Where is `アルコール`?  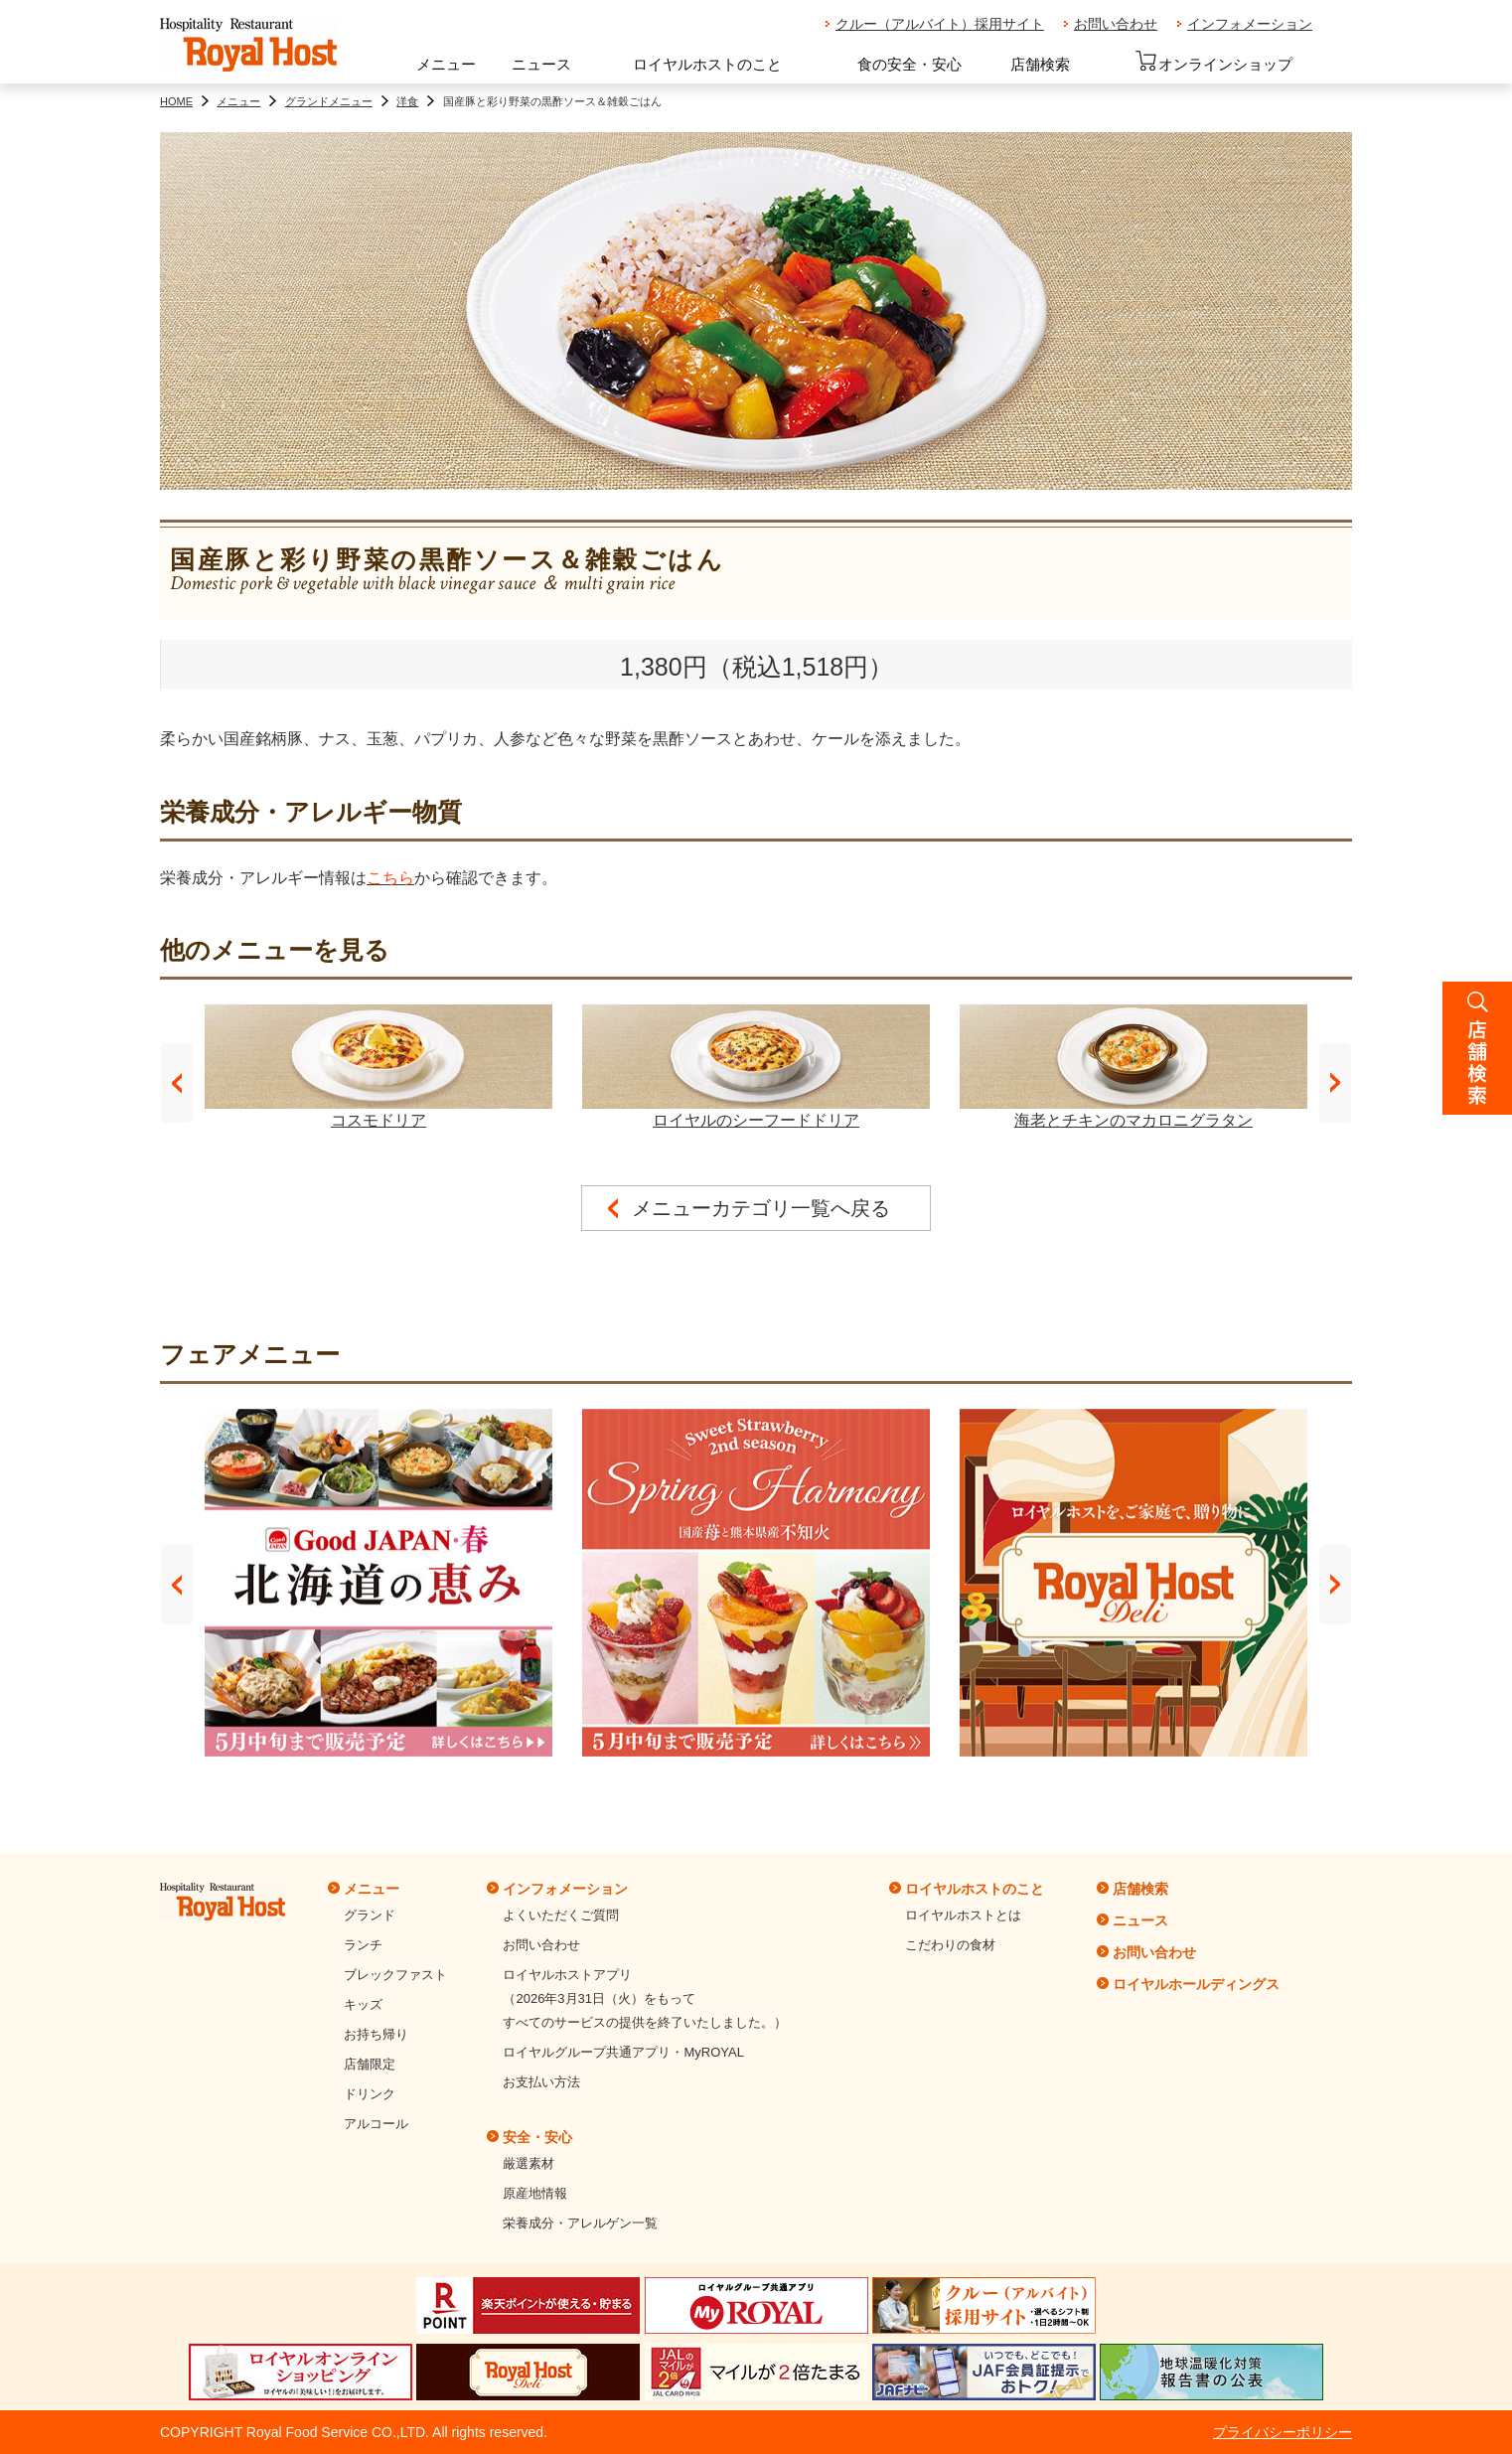 アルコール is located at coordinates (376, 2123).